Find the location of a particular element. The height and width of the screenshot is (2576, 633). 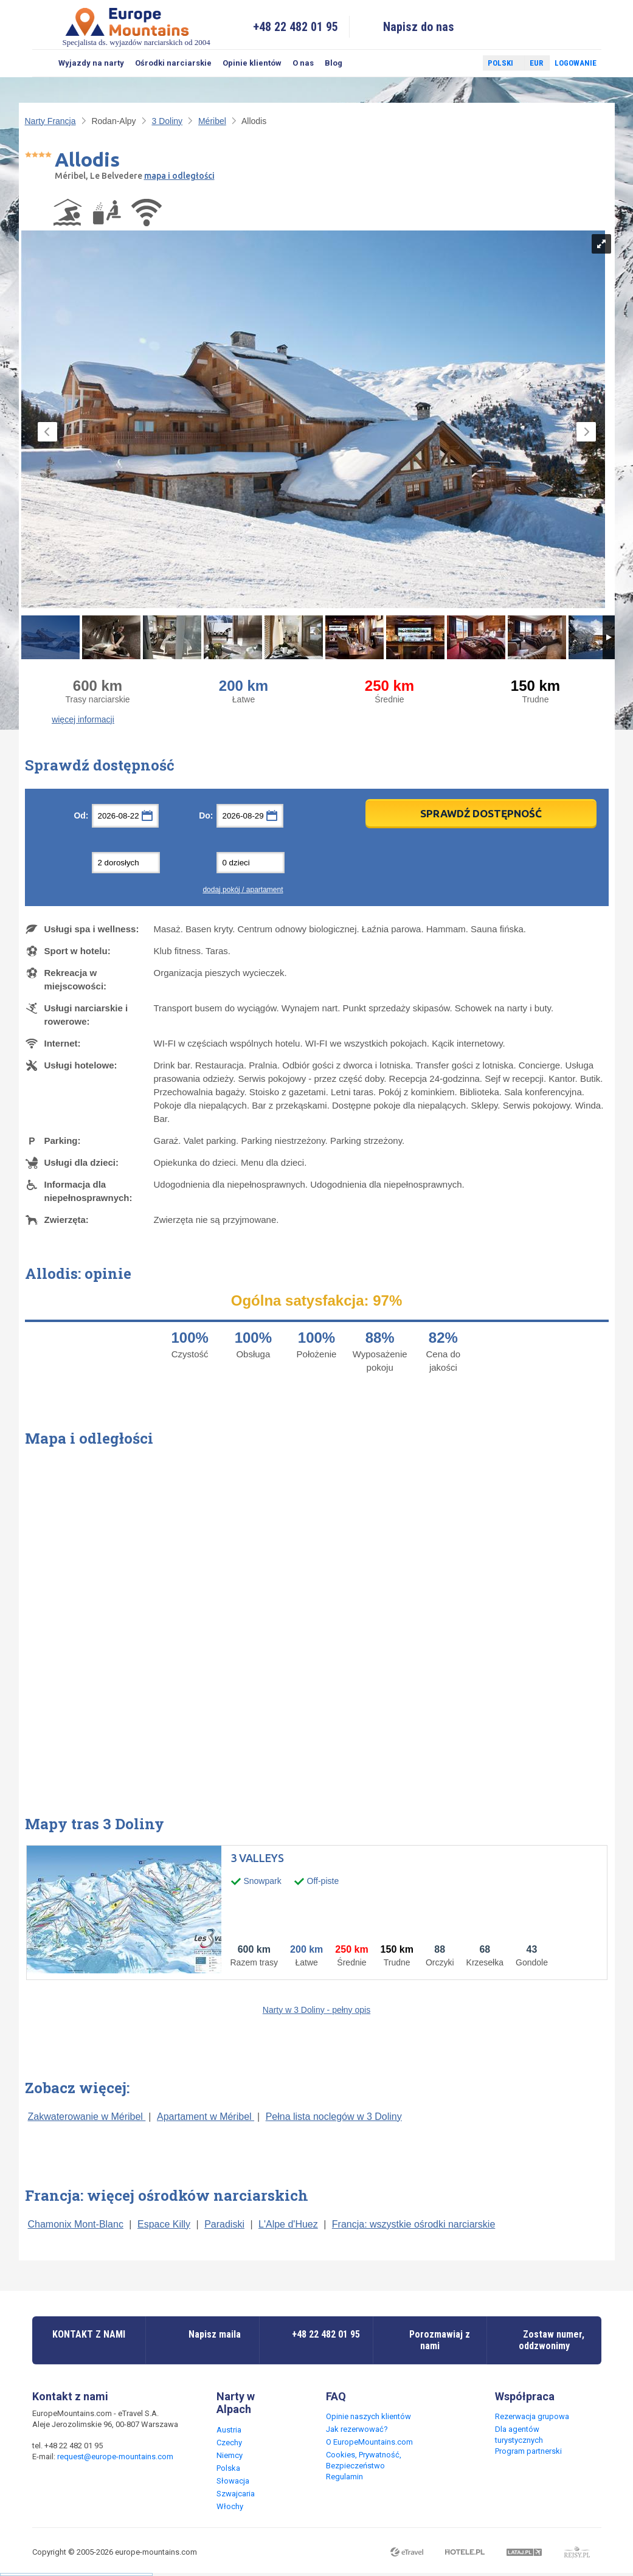

Niemcy is located at coordinates (229, 2455).